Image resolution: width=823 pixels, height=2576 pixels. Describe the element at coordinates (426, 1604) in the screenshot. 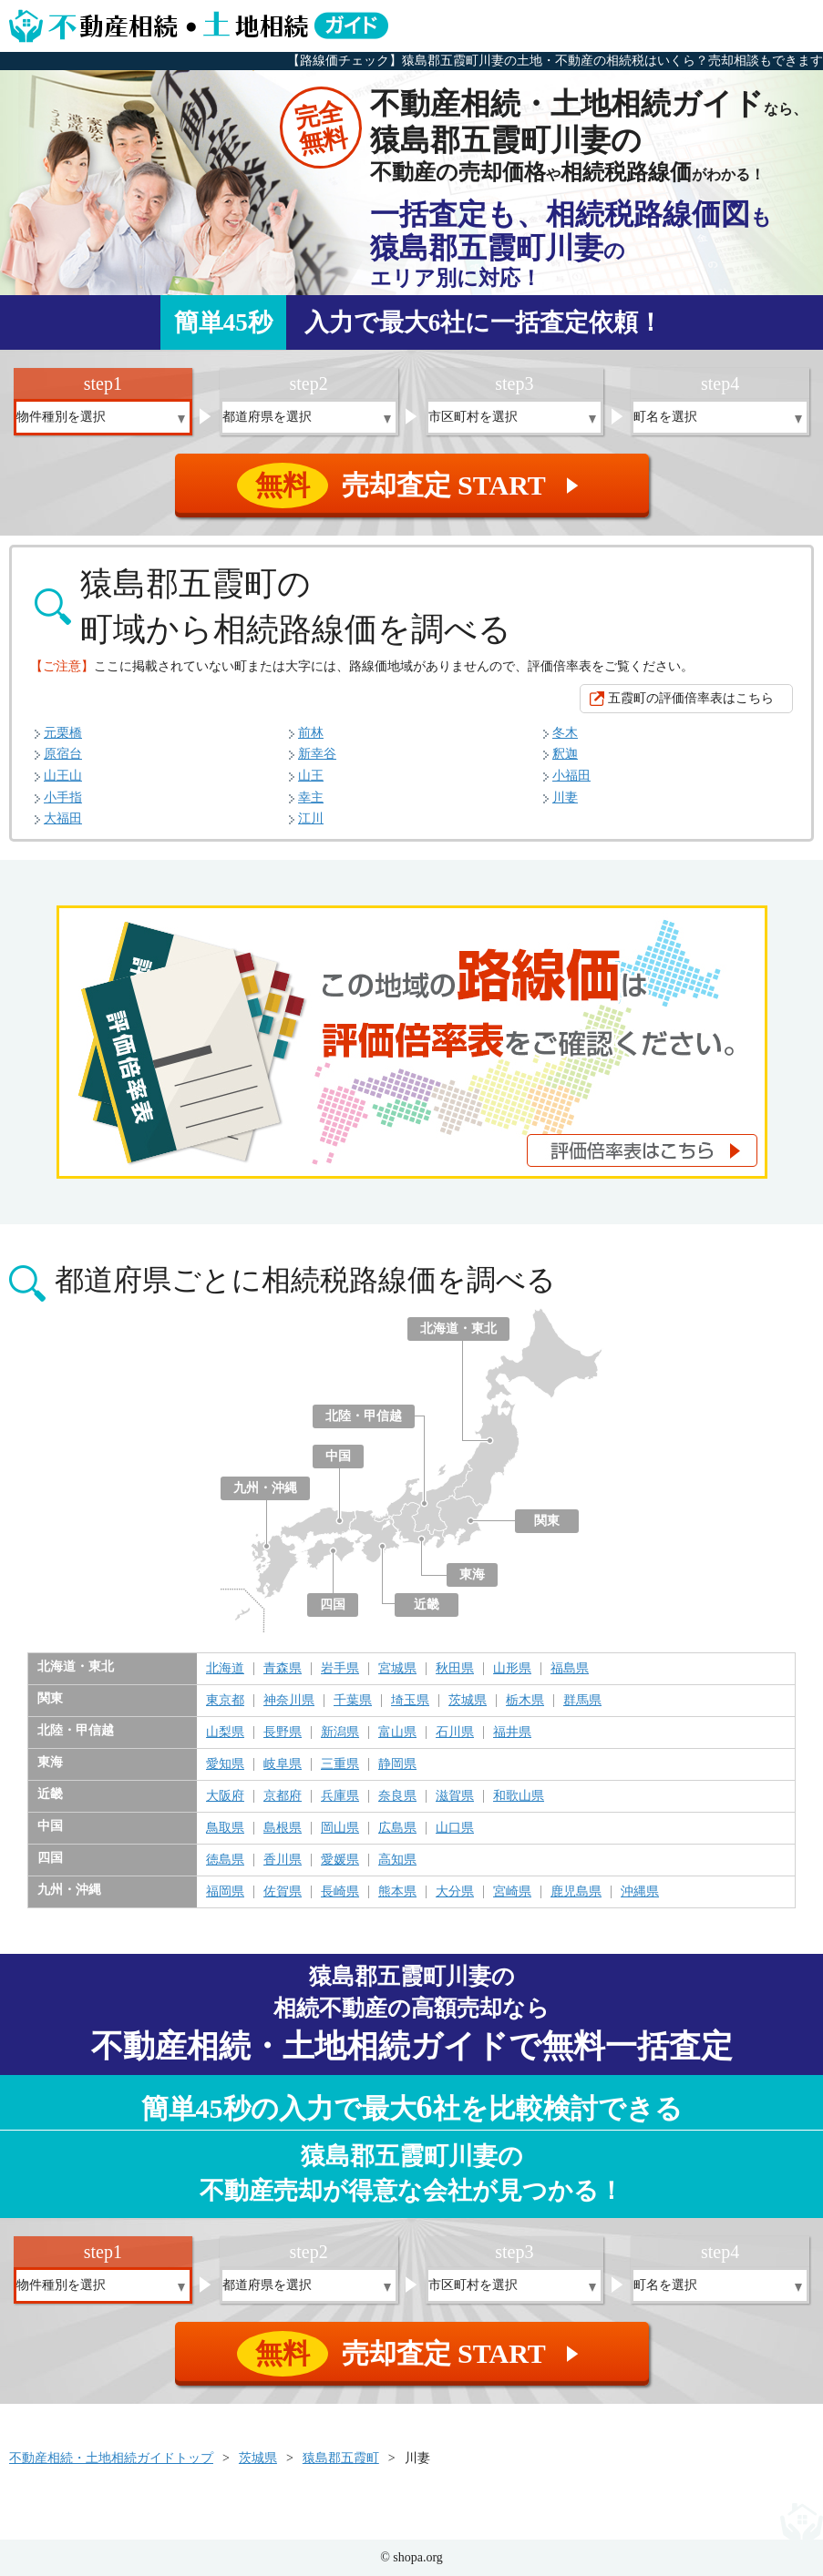

I see `近畿` at that location.